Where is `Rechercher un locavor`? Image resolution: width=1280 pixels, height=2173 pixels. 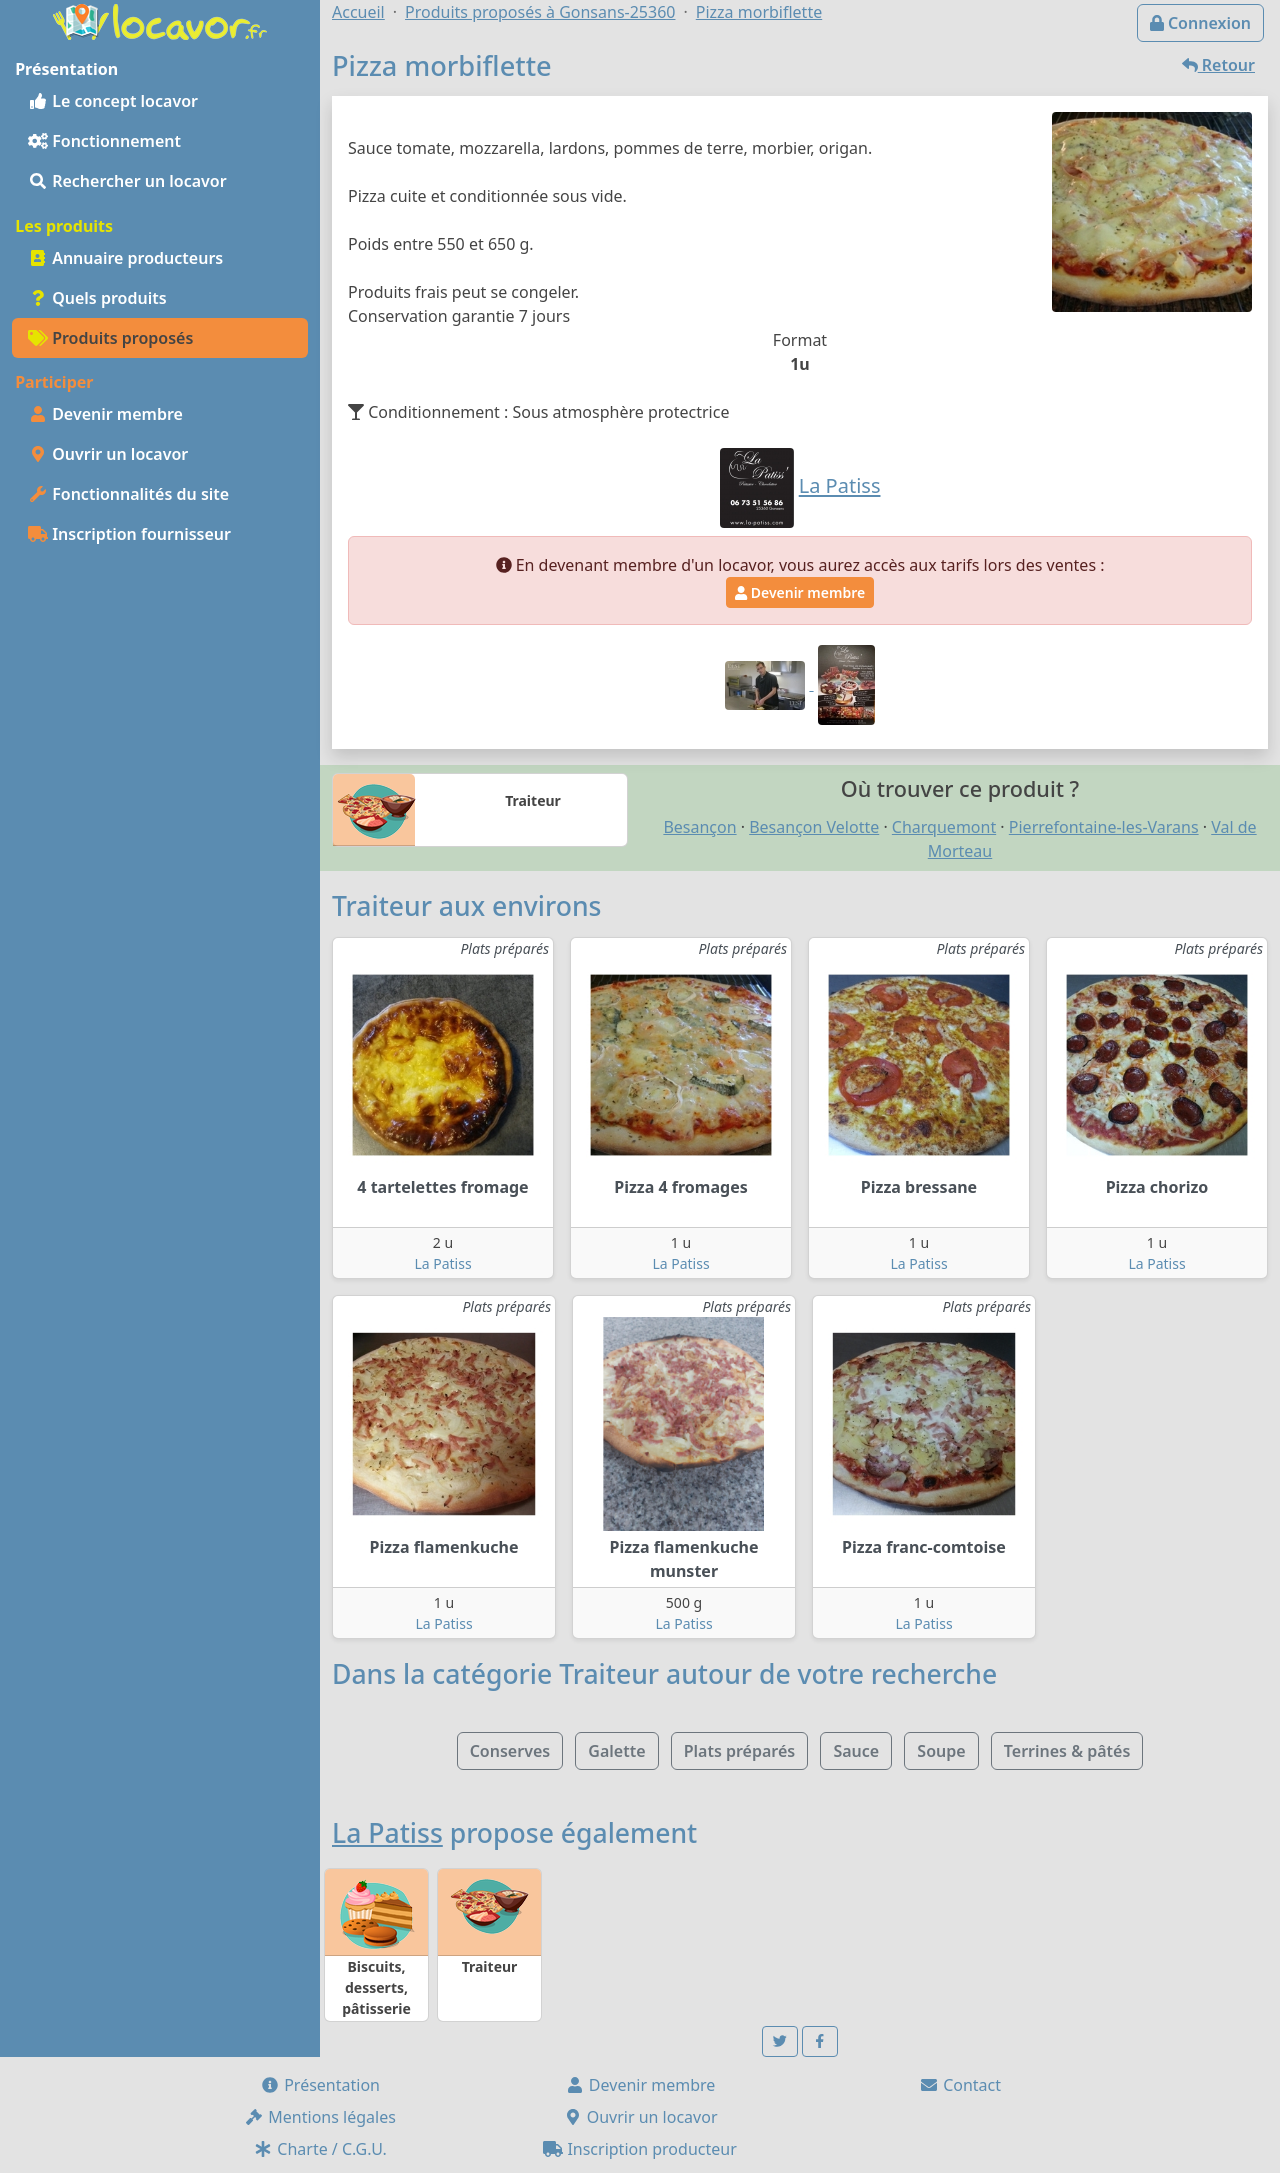 Rechercher un locavor is located at coordinates (127, 181).